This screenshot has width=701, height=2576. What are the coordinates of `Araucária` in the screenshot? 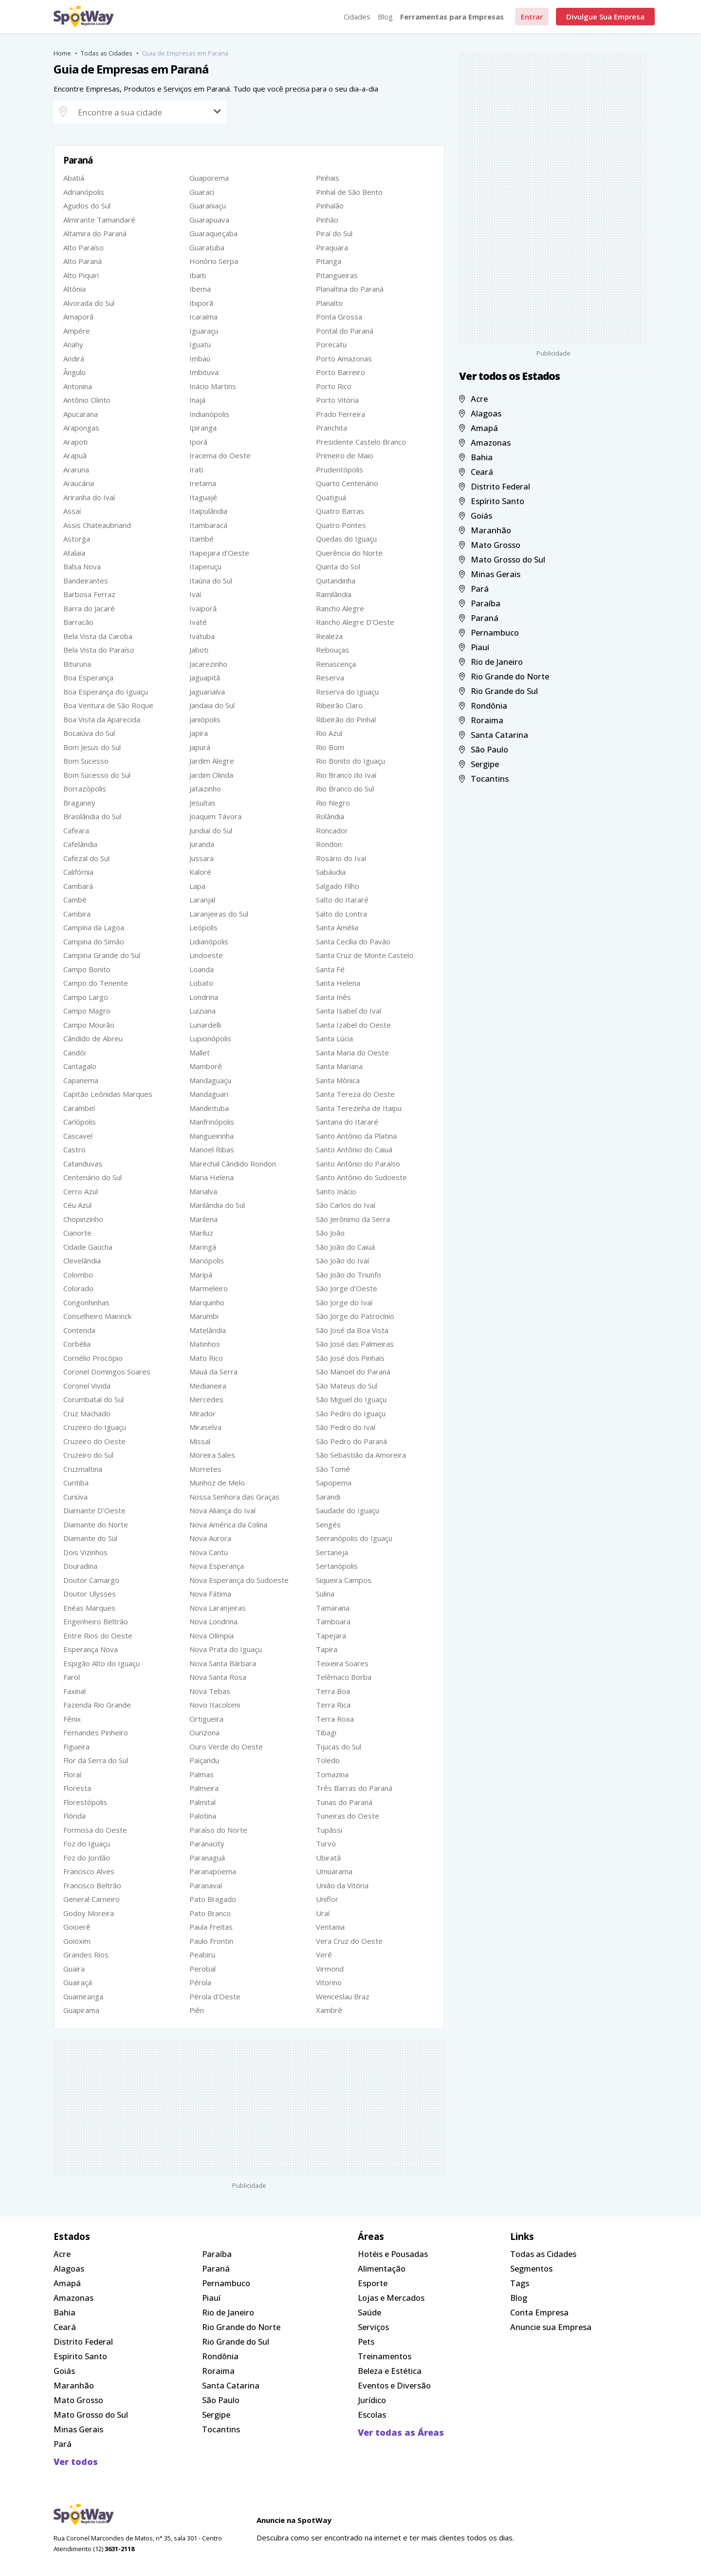 It's located at (78, 483).